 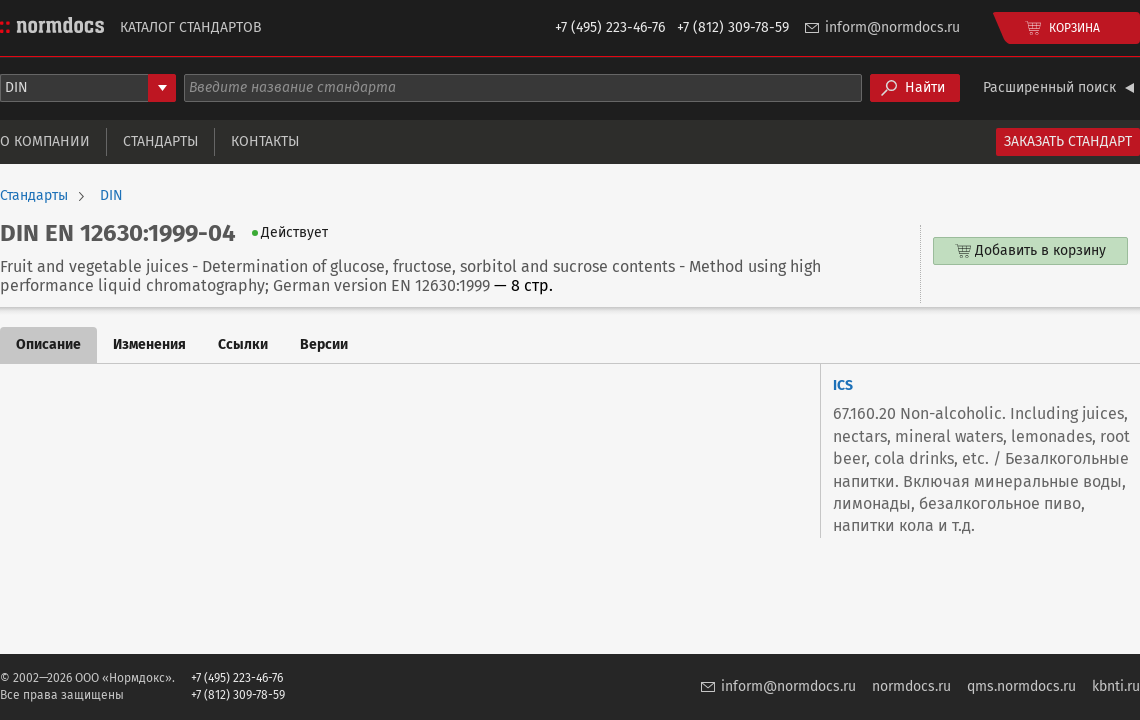 I want to click on kbnti.ru, so click(x=1116, y=686).